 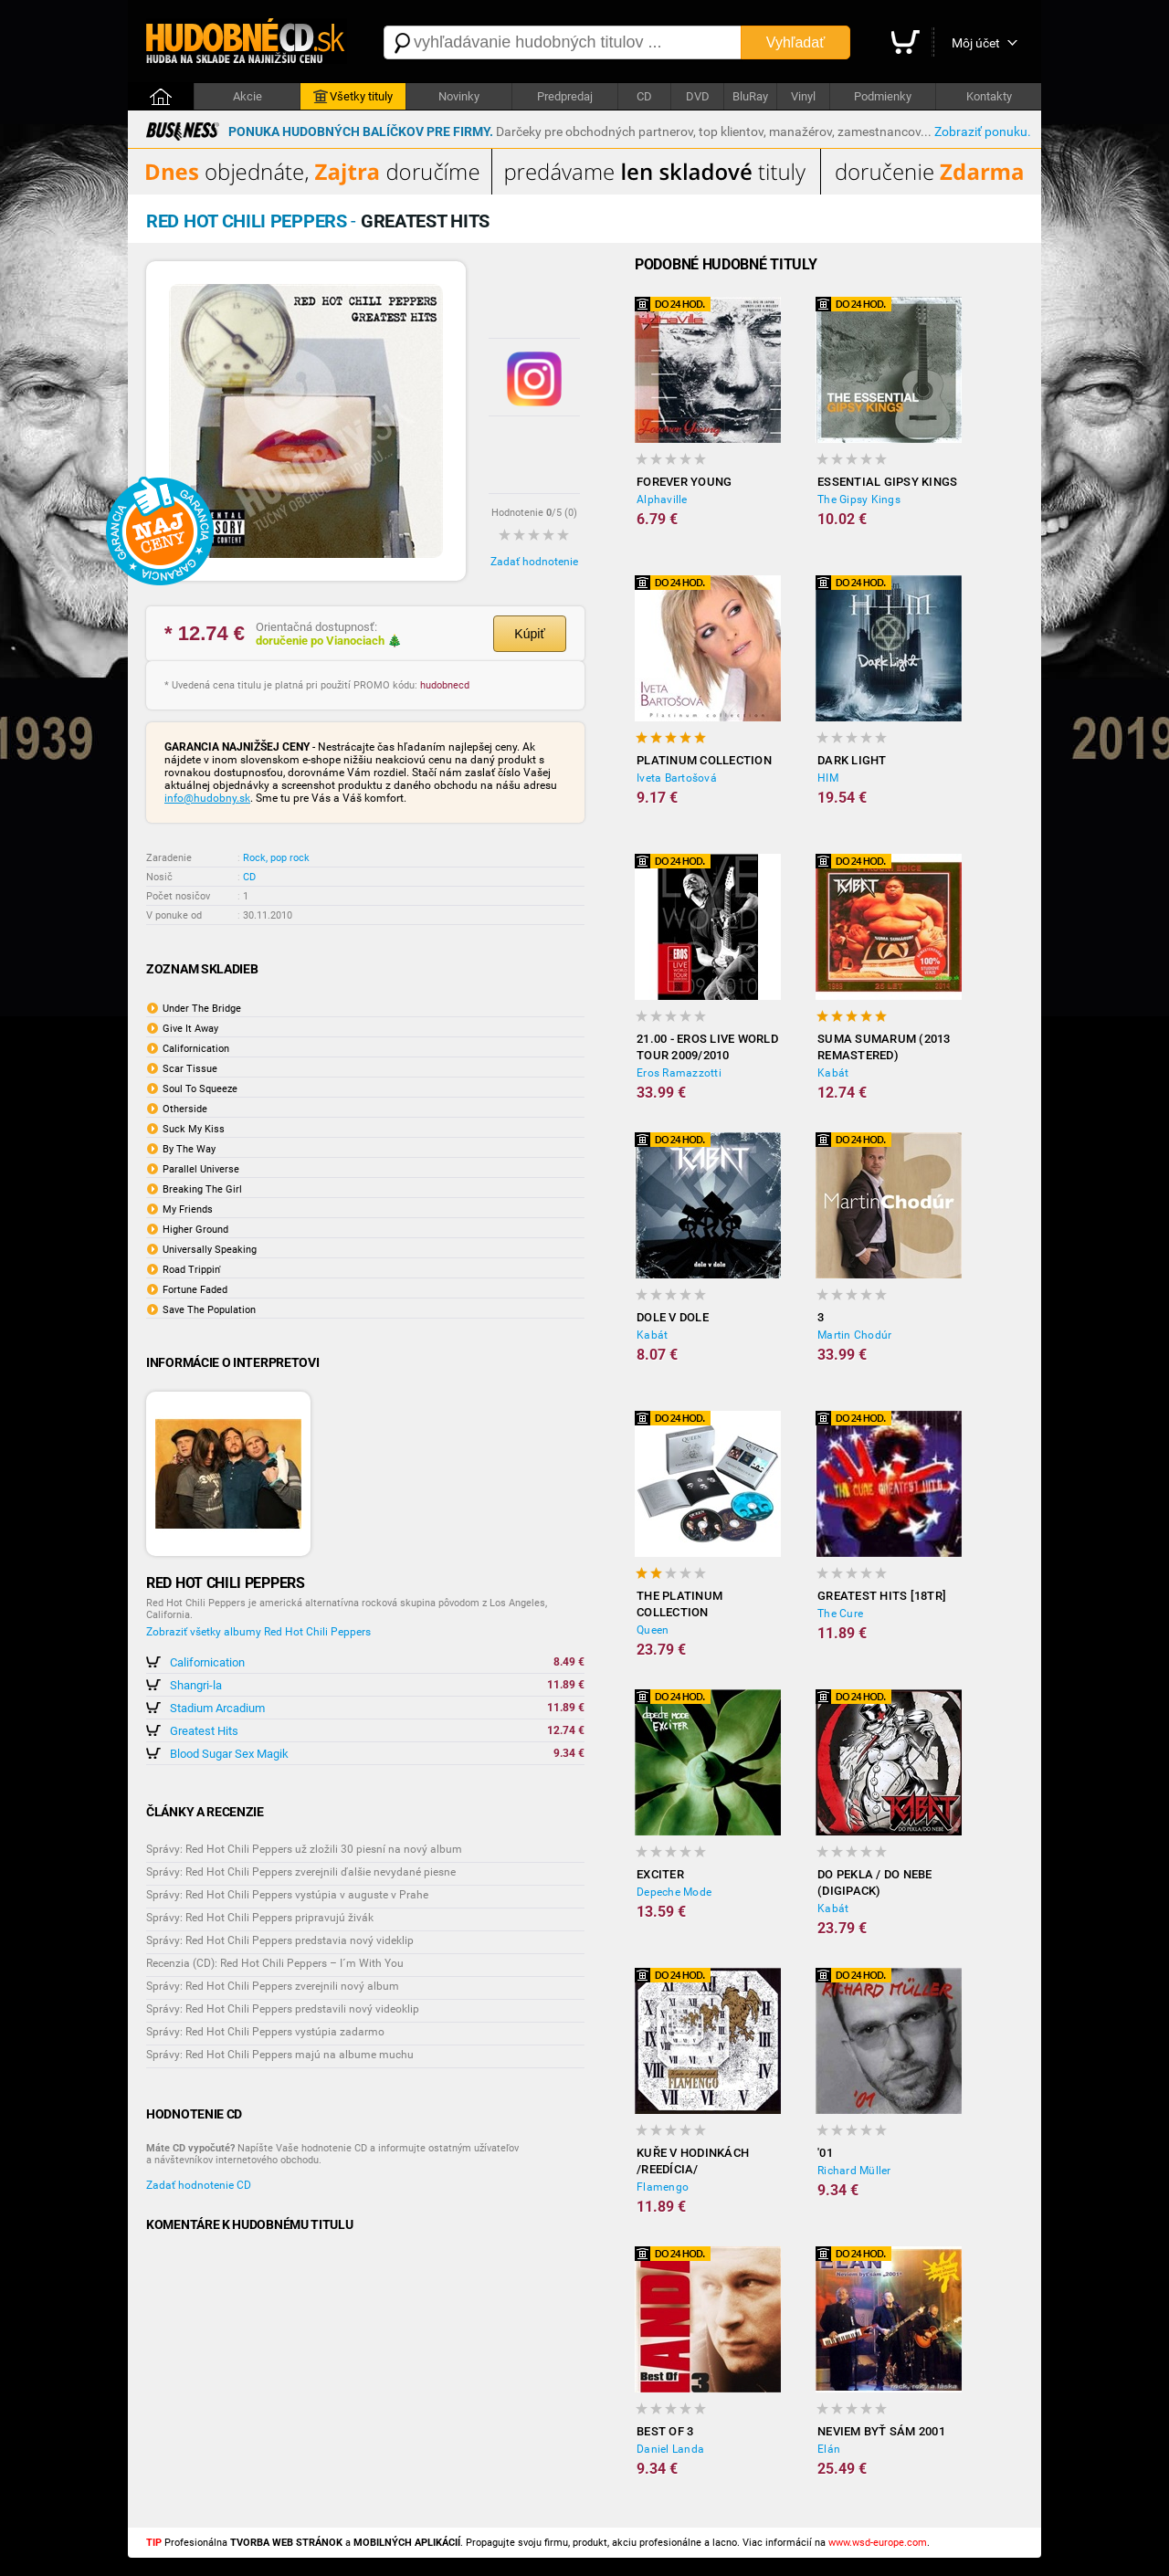 I want to click on Neviem Byť Sám 2001, so click(x=881, y=2431).